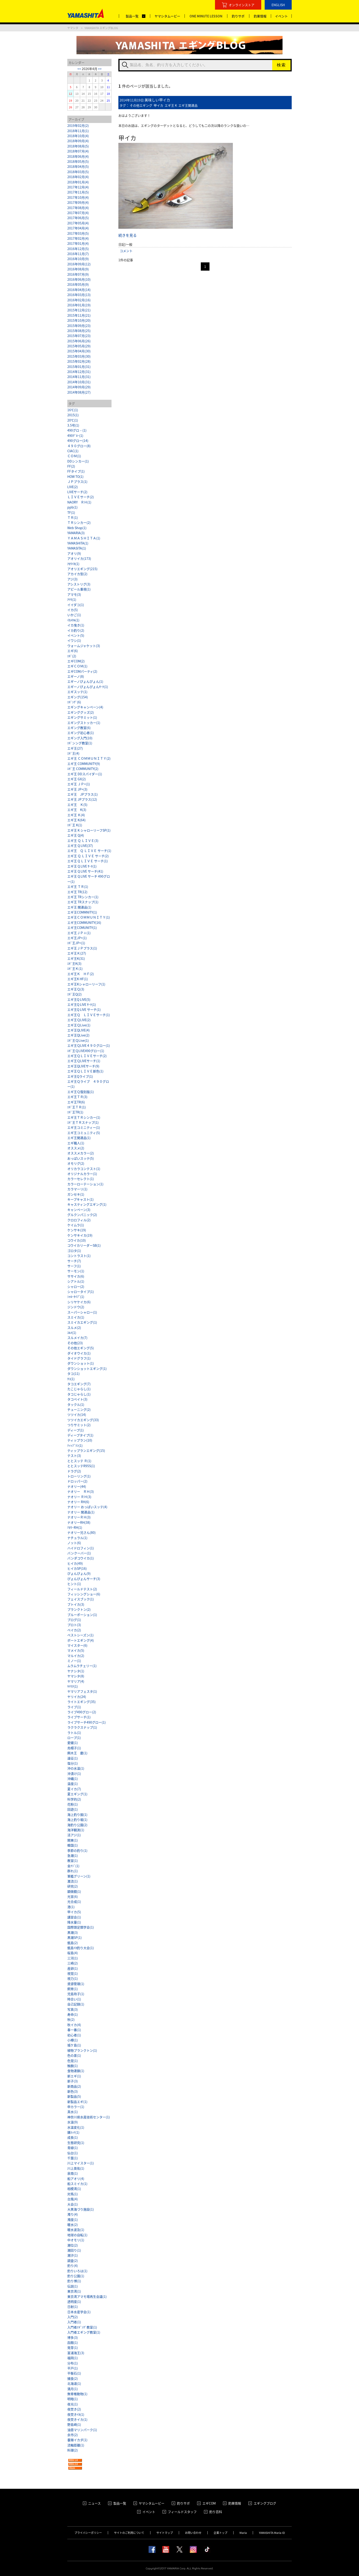 The image size is (359, 2576). What do you see at coordinates (82, 717) in the screenshot?
I see `エギングサミット(1)` at bounding box center [82, 717].